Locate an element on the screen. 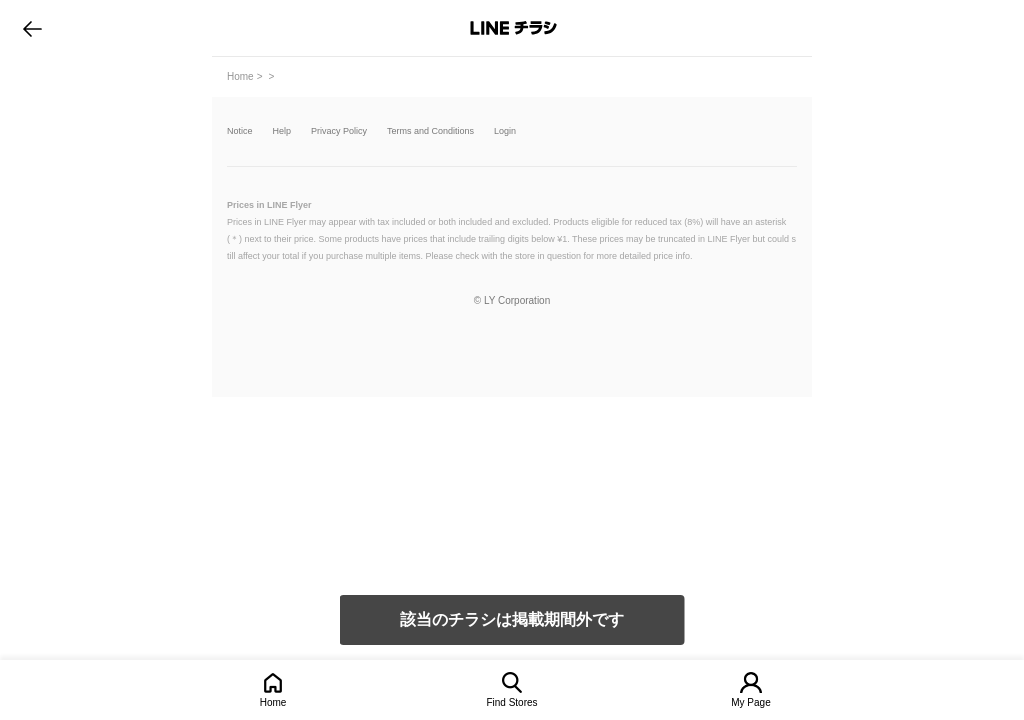 Image resolution: width=1024 pixels, height=720 pixels. Login is located at coordinates (505, 131).